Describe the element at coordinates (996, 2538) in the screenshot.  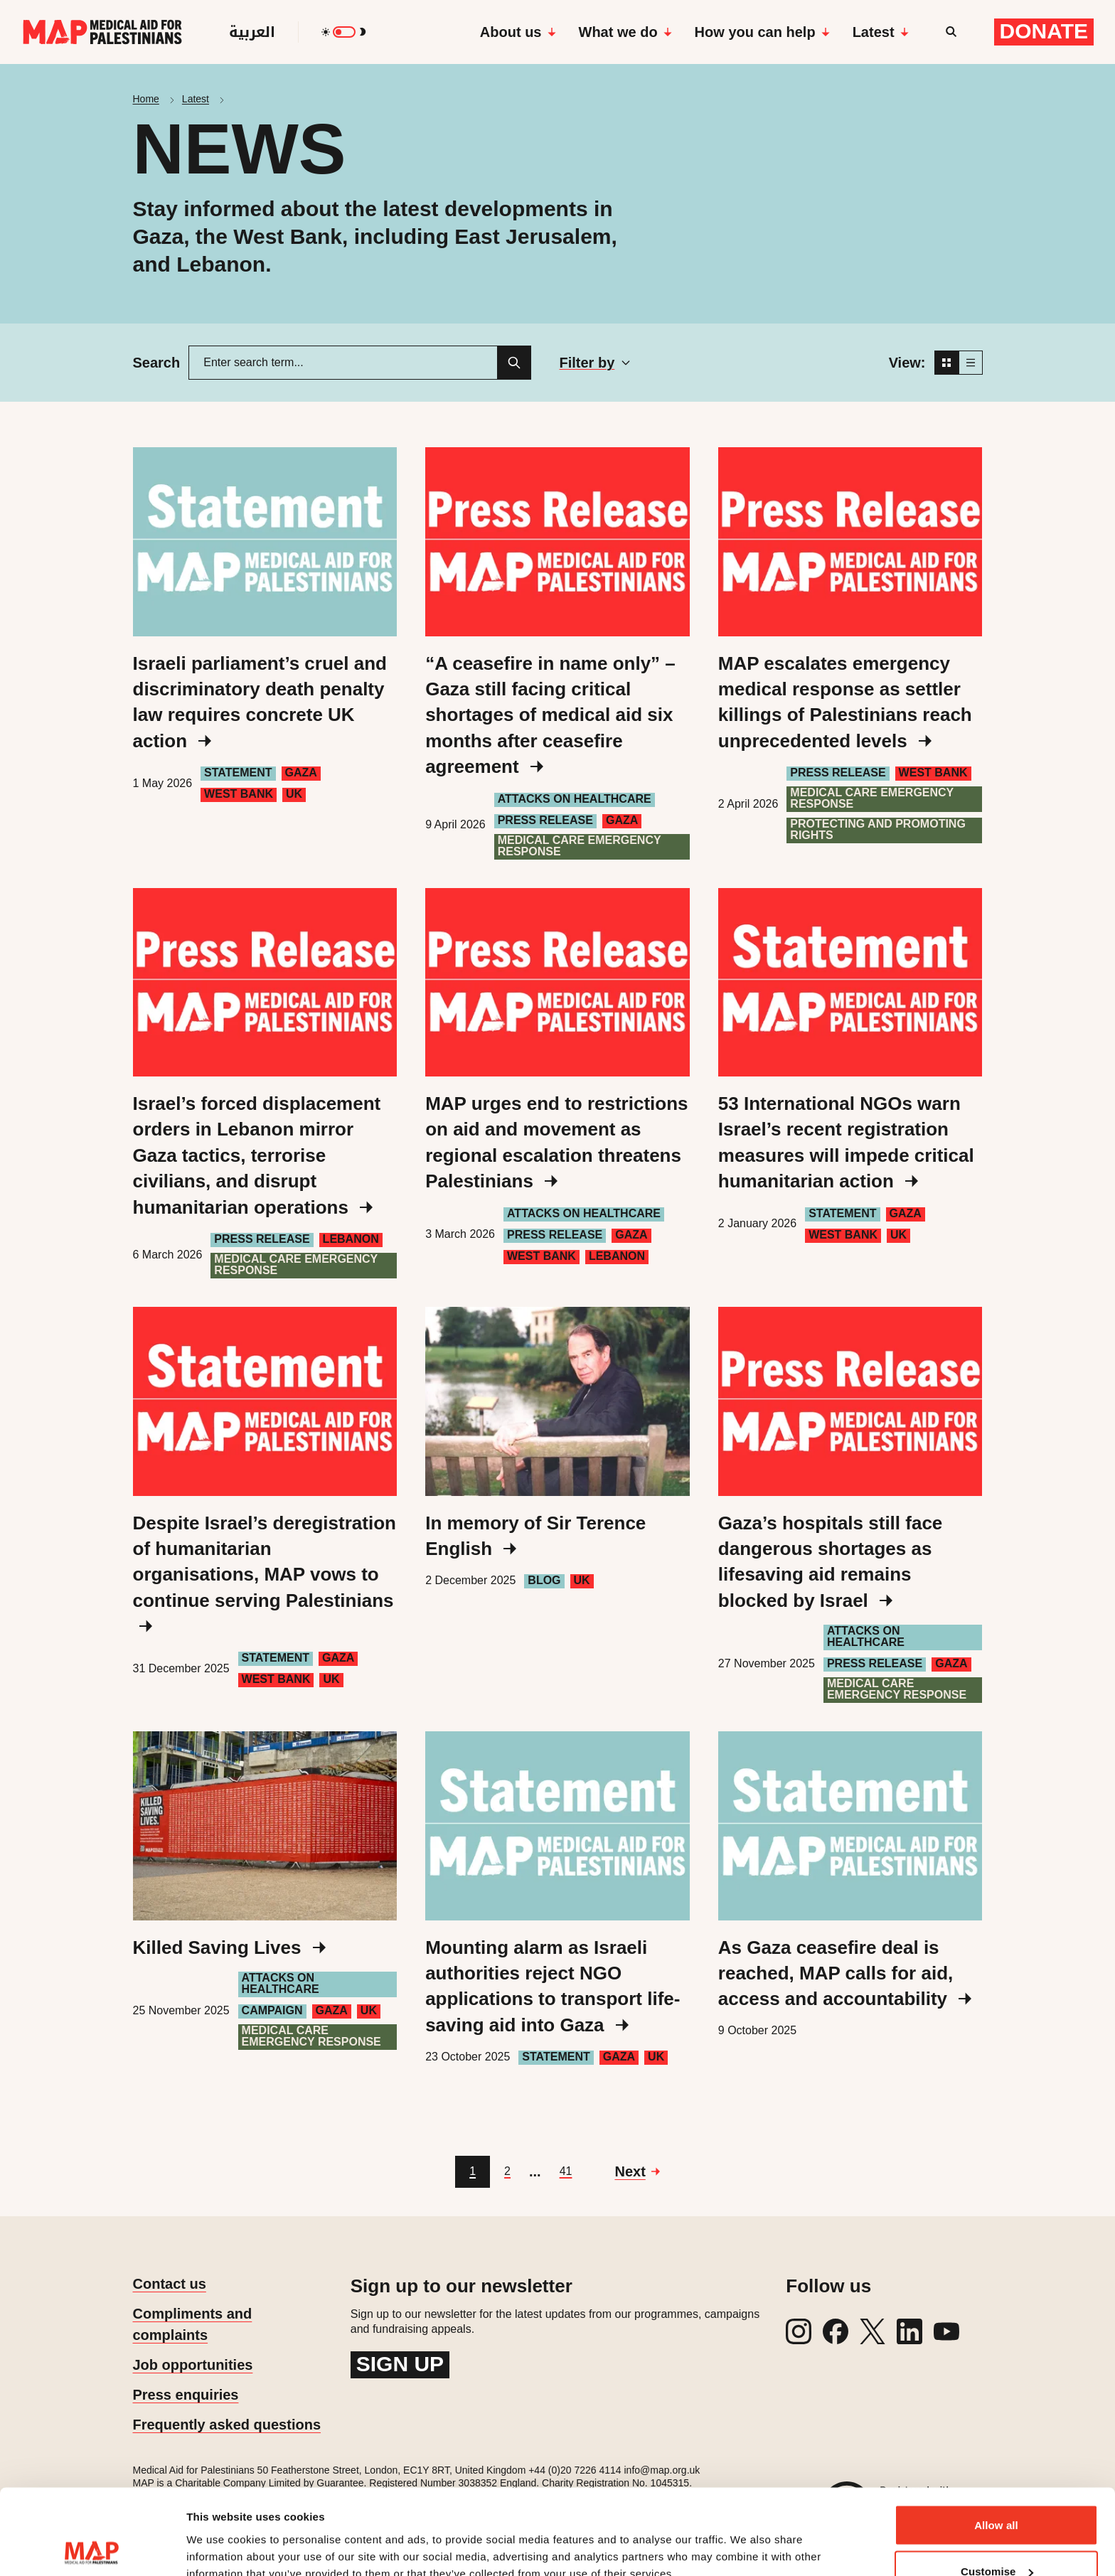
I see `Deny` at that location.